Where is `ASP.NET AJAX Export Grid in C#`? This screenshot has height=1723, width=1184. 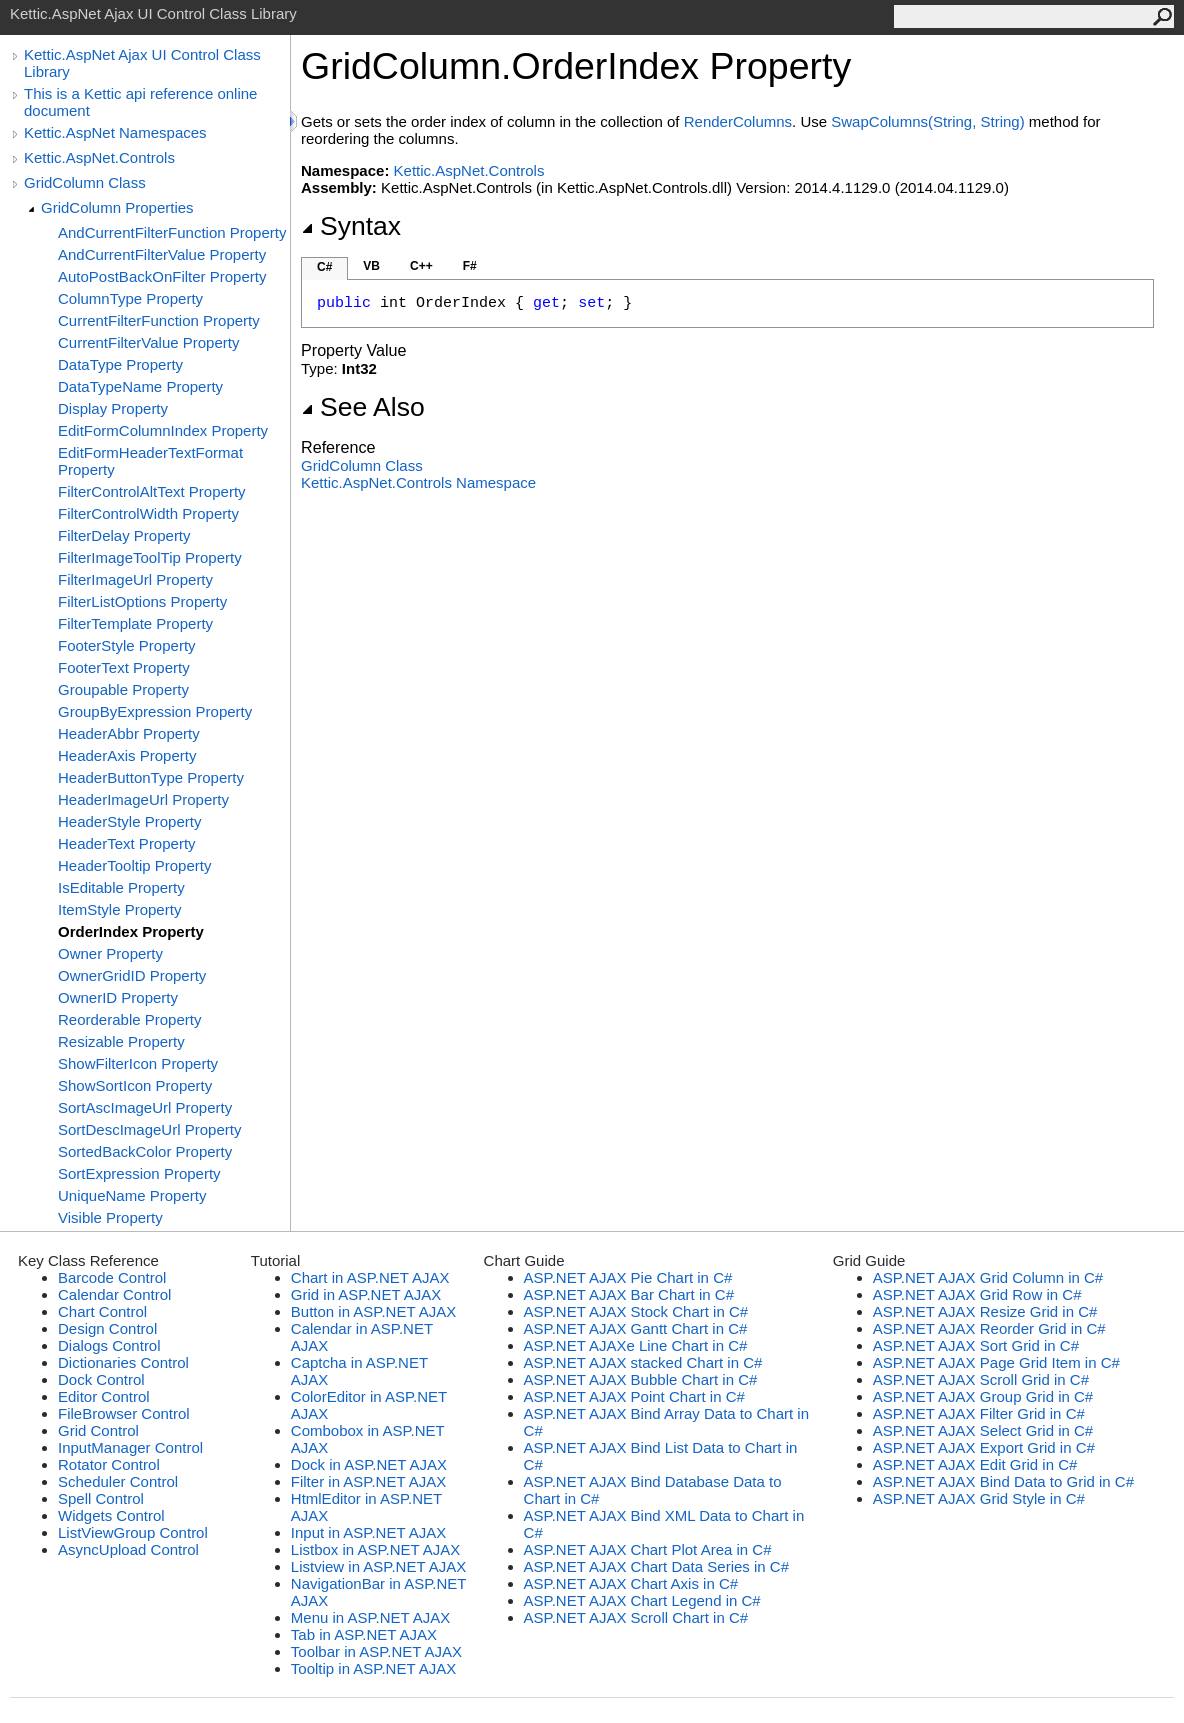 ASP.NET AJAX Export Grid in C# is located at coordinates (984, 1447).